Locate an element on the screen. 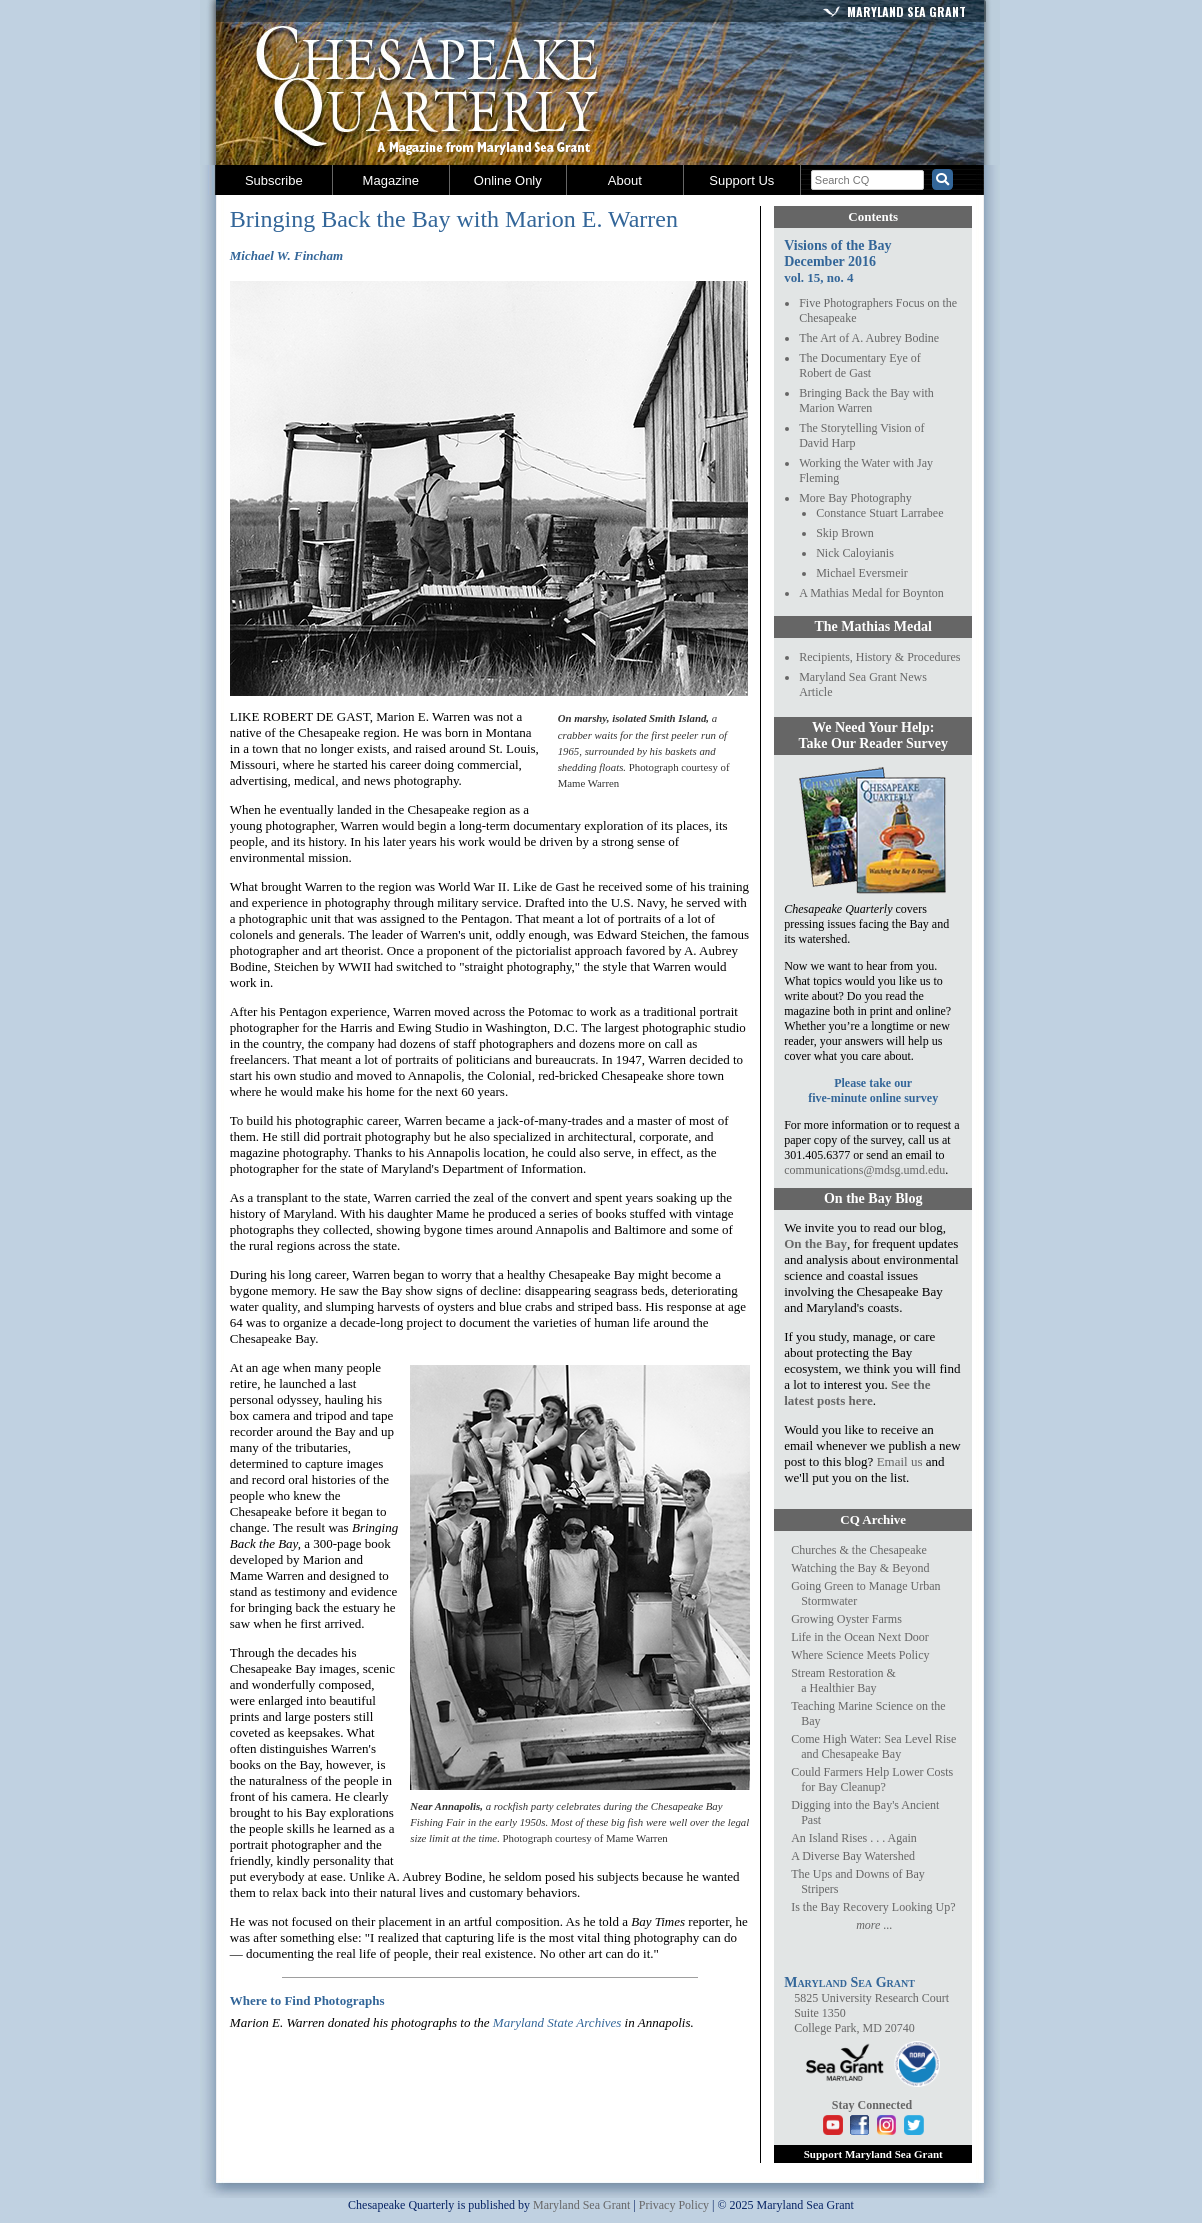 This screenshot has width=1202, height=2223. Stream Restoration &a Healthier Bay is located at coordinates (843, 1680).